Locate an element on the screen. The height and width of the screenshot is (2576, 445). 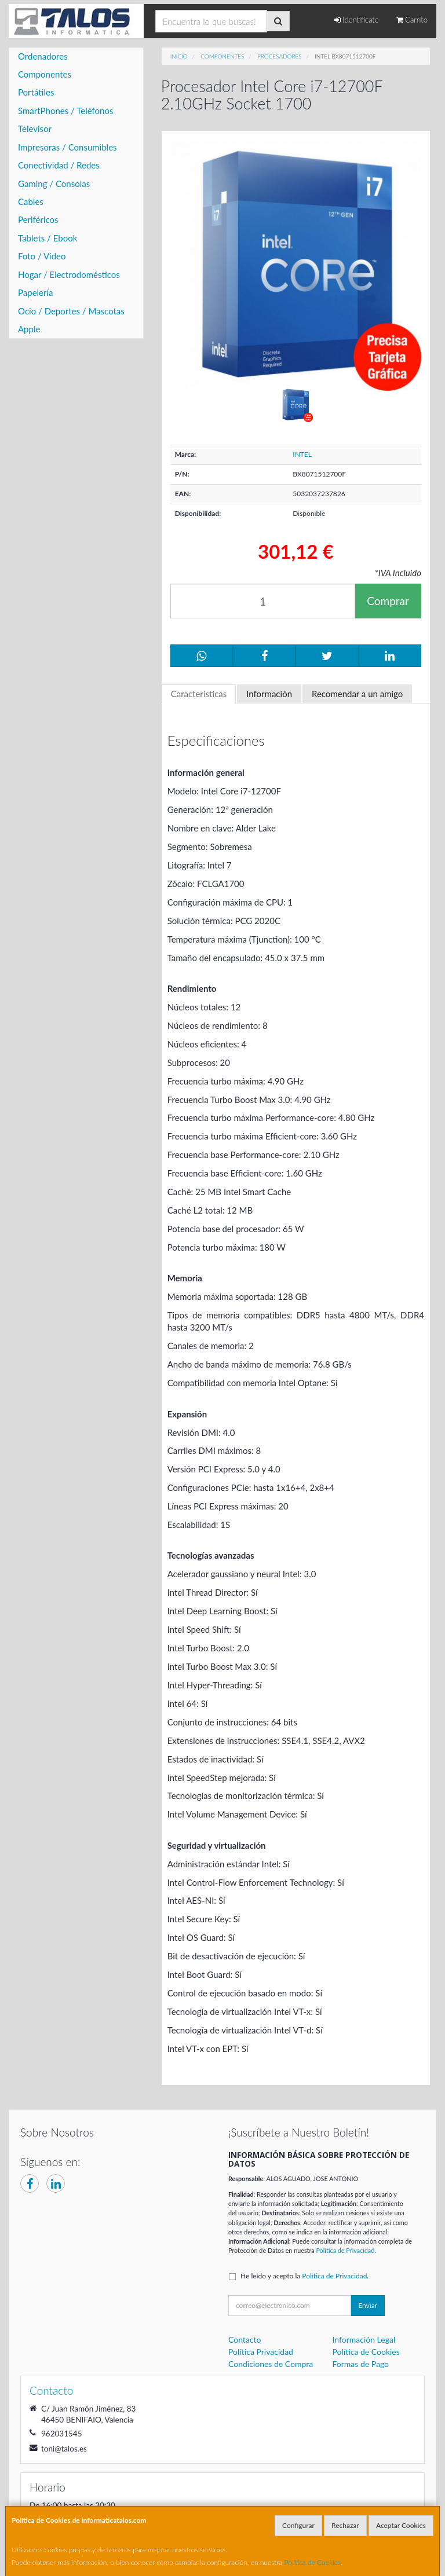
Televisor is located at coordinates (35, 128).